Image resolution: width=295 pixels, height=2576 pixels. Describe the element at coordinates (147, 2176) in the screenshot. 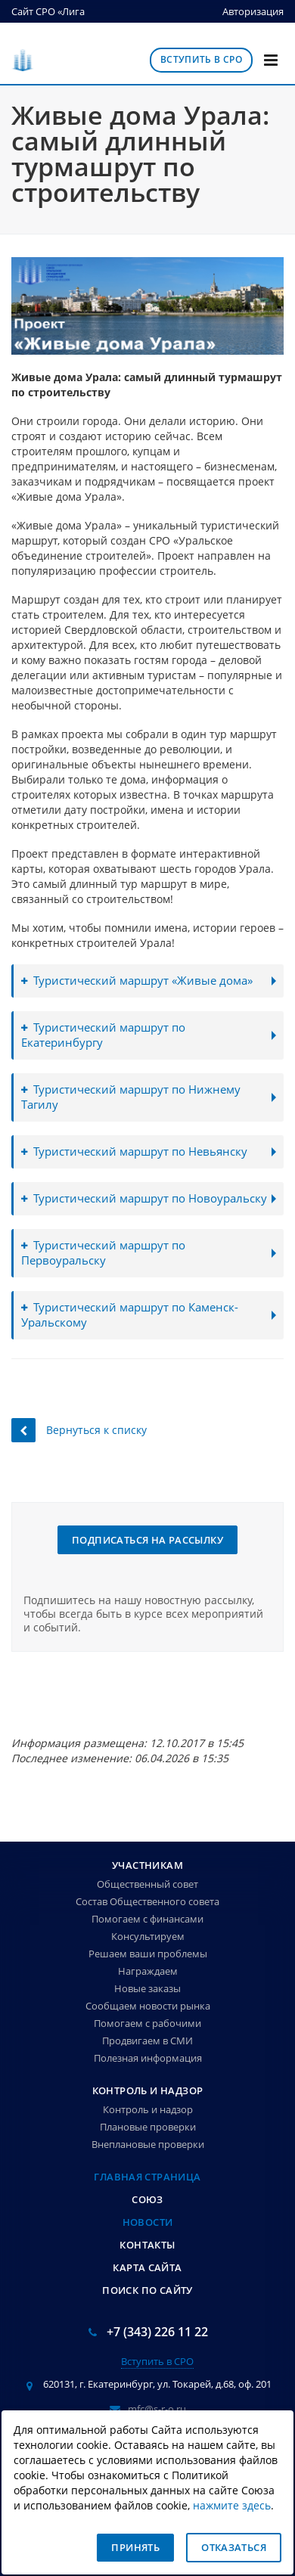

I see `Главная страница` at that location.